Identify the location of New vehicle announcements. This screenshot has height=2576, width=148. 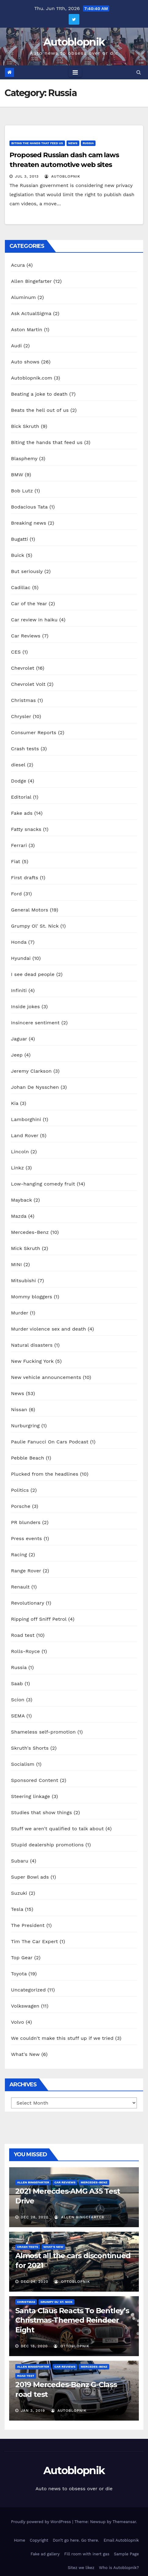
(46, 1377).